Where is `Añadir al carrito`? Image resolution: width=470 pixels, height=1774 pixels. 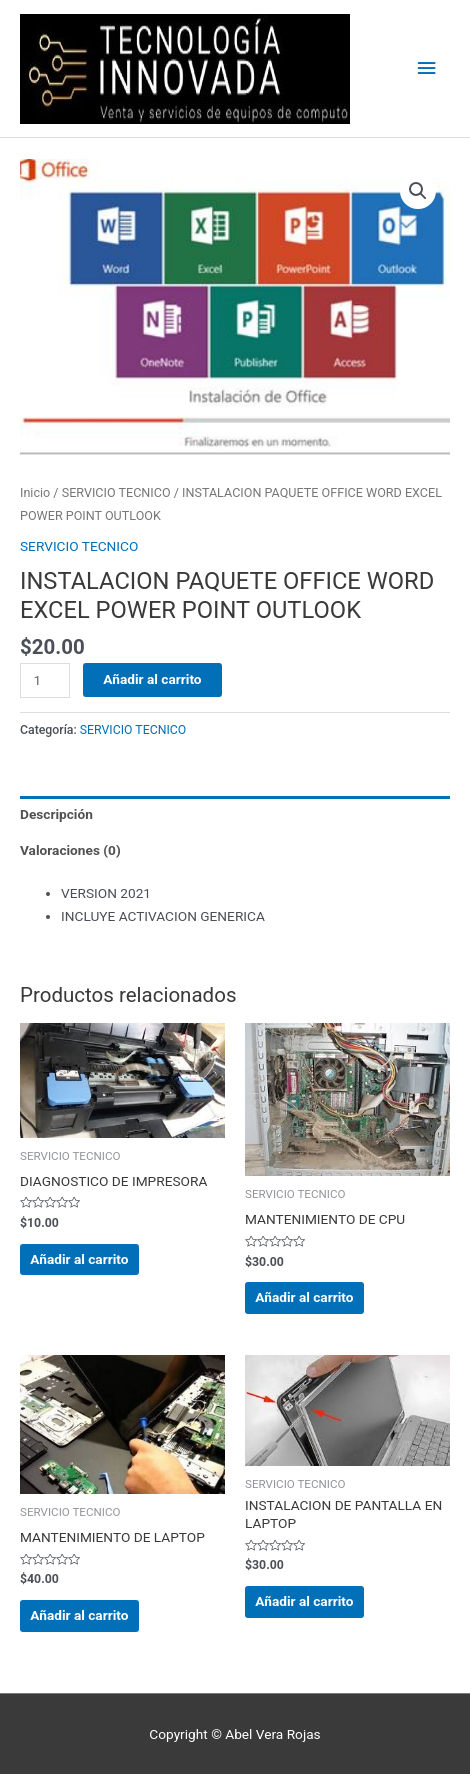 Añadir al carrito is located at coordinates (152, 679).